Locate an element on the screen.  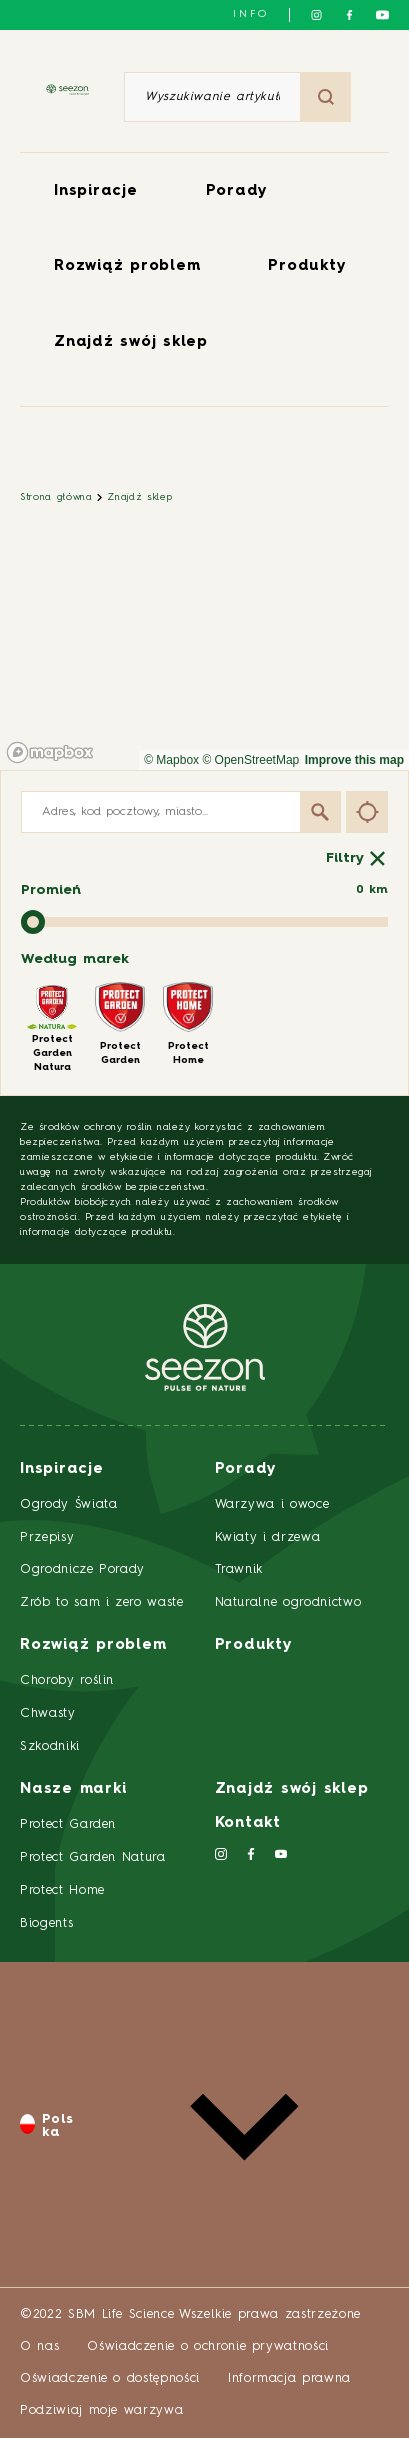
Protect Garden Natura is located at coordinates (93, 1857).